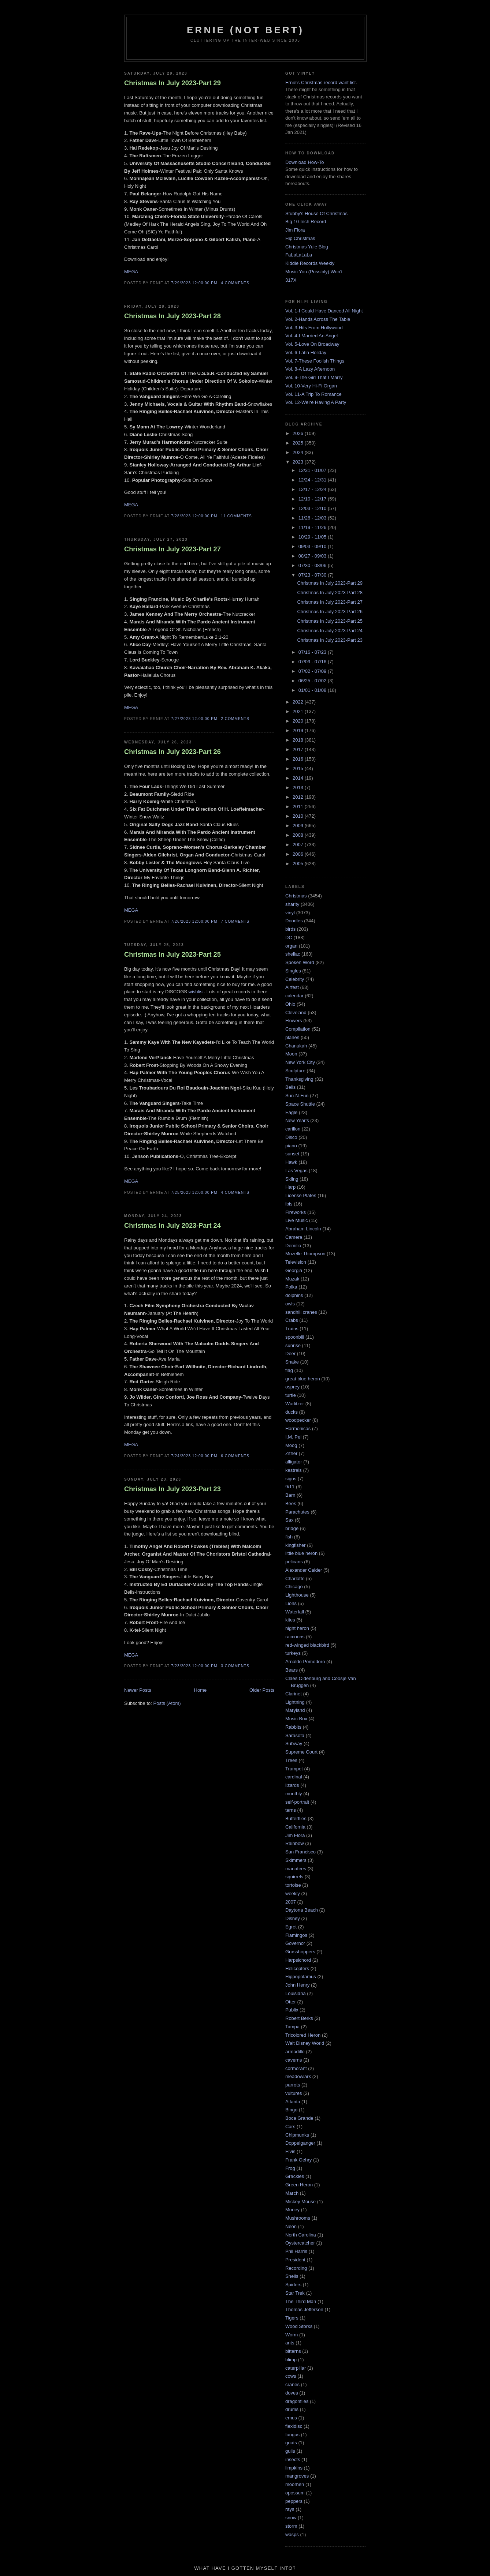 The image size is (490, 2576). What do you see at coordinates (293, 1237) in the screenshot?
I see `Camera` at bounding box center [293, 1237].